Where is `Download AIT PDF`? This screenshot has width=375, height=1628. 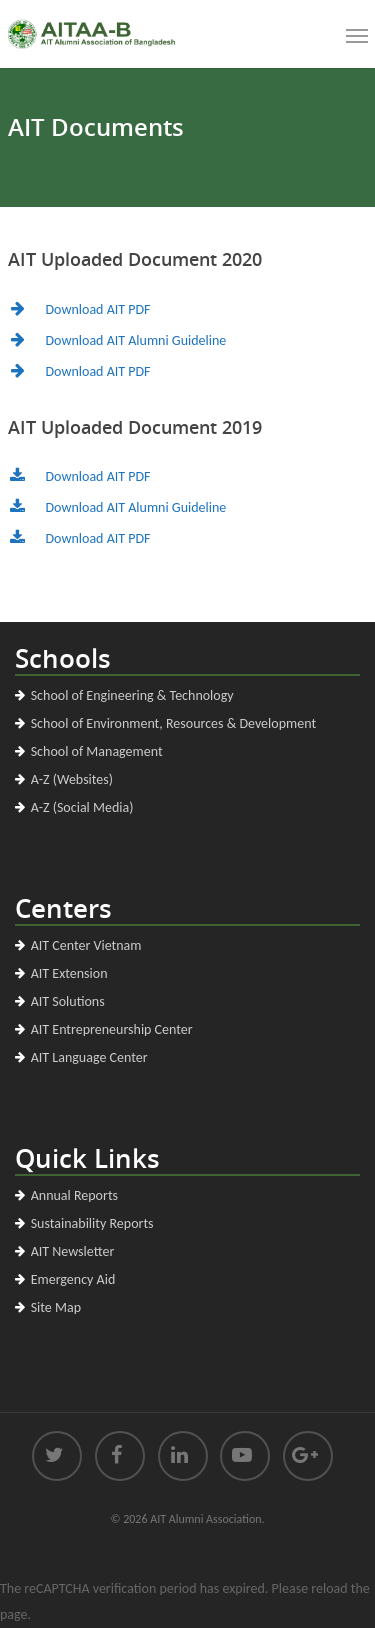
Download AIT PDF is located at coordinates (98, 309).